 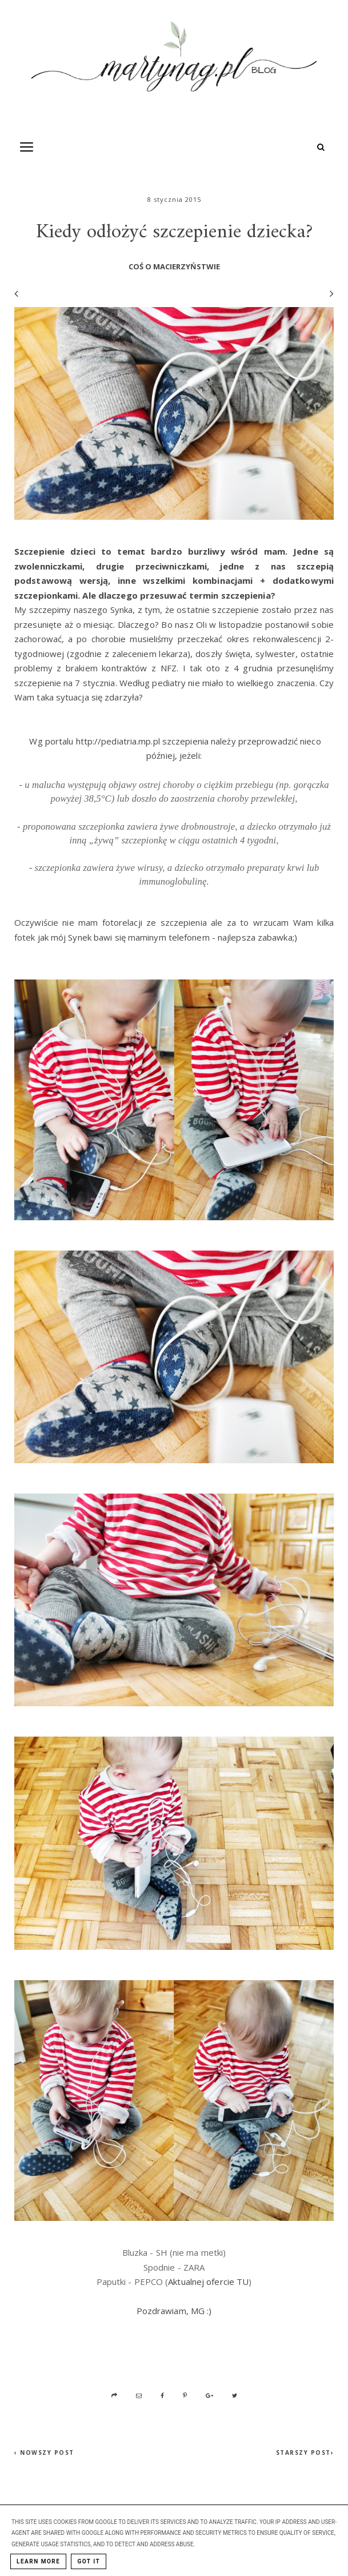 What do you see at coordinates (118, 741) in the screenshot?
I see `http://pediatria.mp.pl` at bounding box center [118, 741].